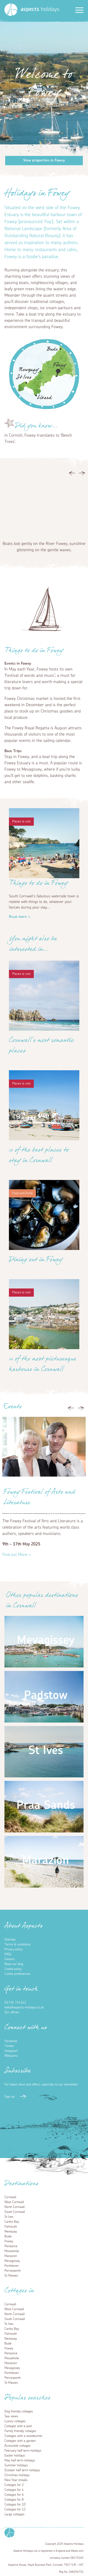  What do you see at coordinates (11, 2221) in the screenshot?
I see `Carbis Bay` at bounding box center [11, 2221].